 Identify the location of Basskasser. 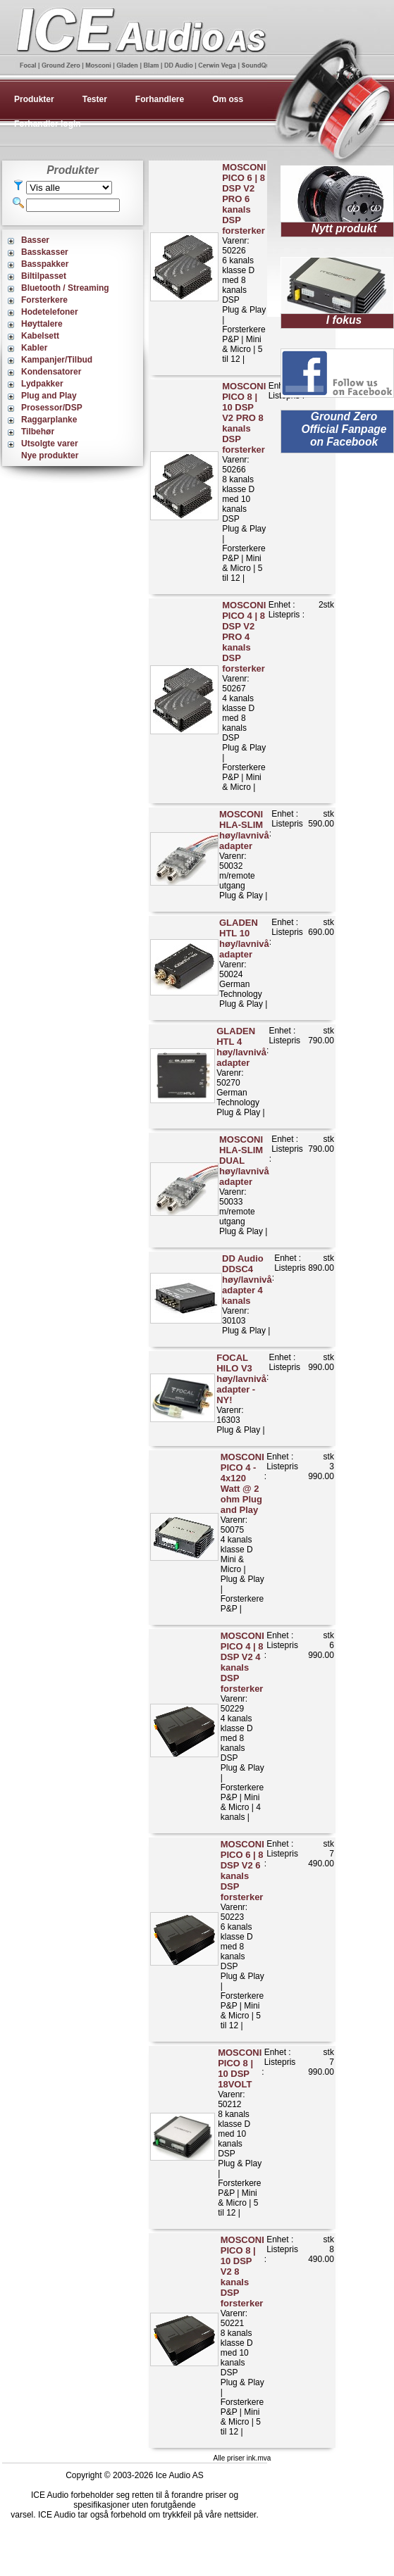
(44, 252).